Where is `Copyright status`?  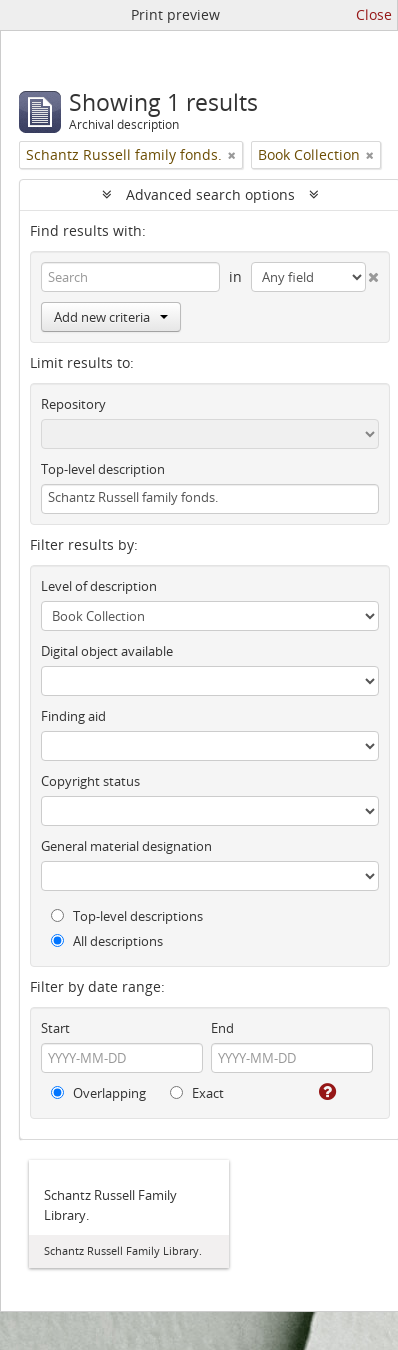 Copyright status is located at coordinates (90, 781).